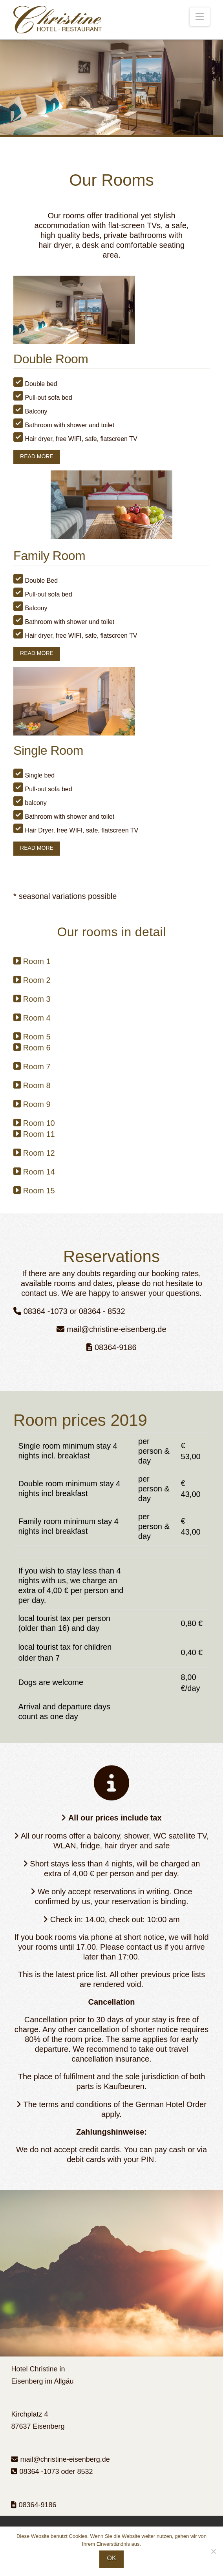 The width and height of the screenshot is (223, 2576). What do you see at coordinates (39, 1123) in the screenshot?
I see `Room 10` at bounding box center [39, 1123].